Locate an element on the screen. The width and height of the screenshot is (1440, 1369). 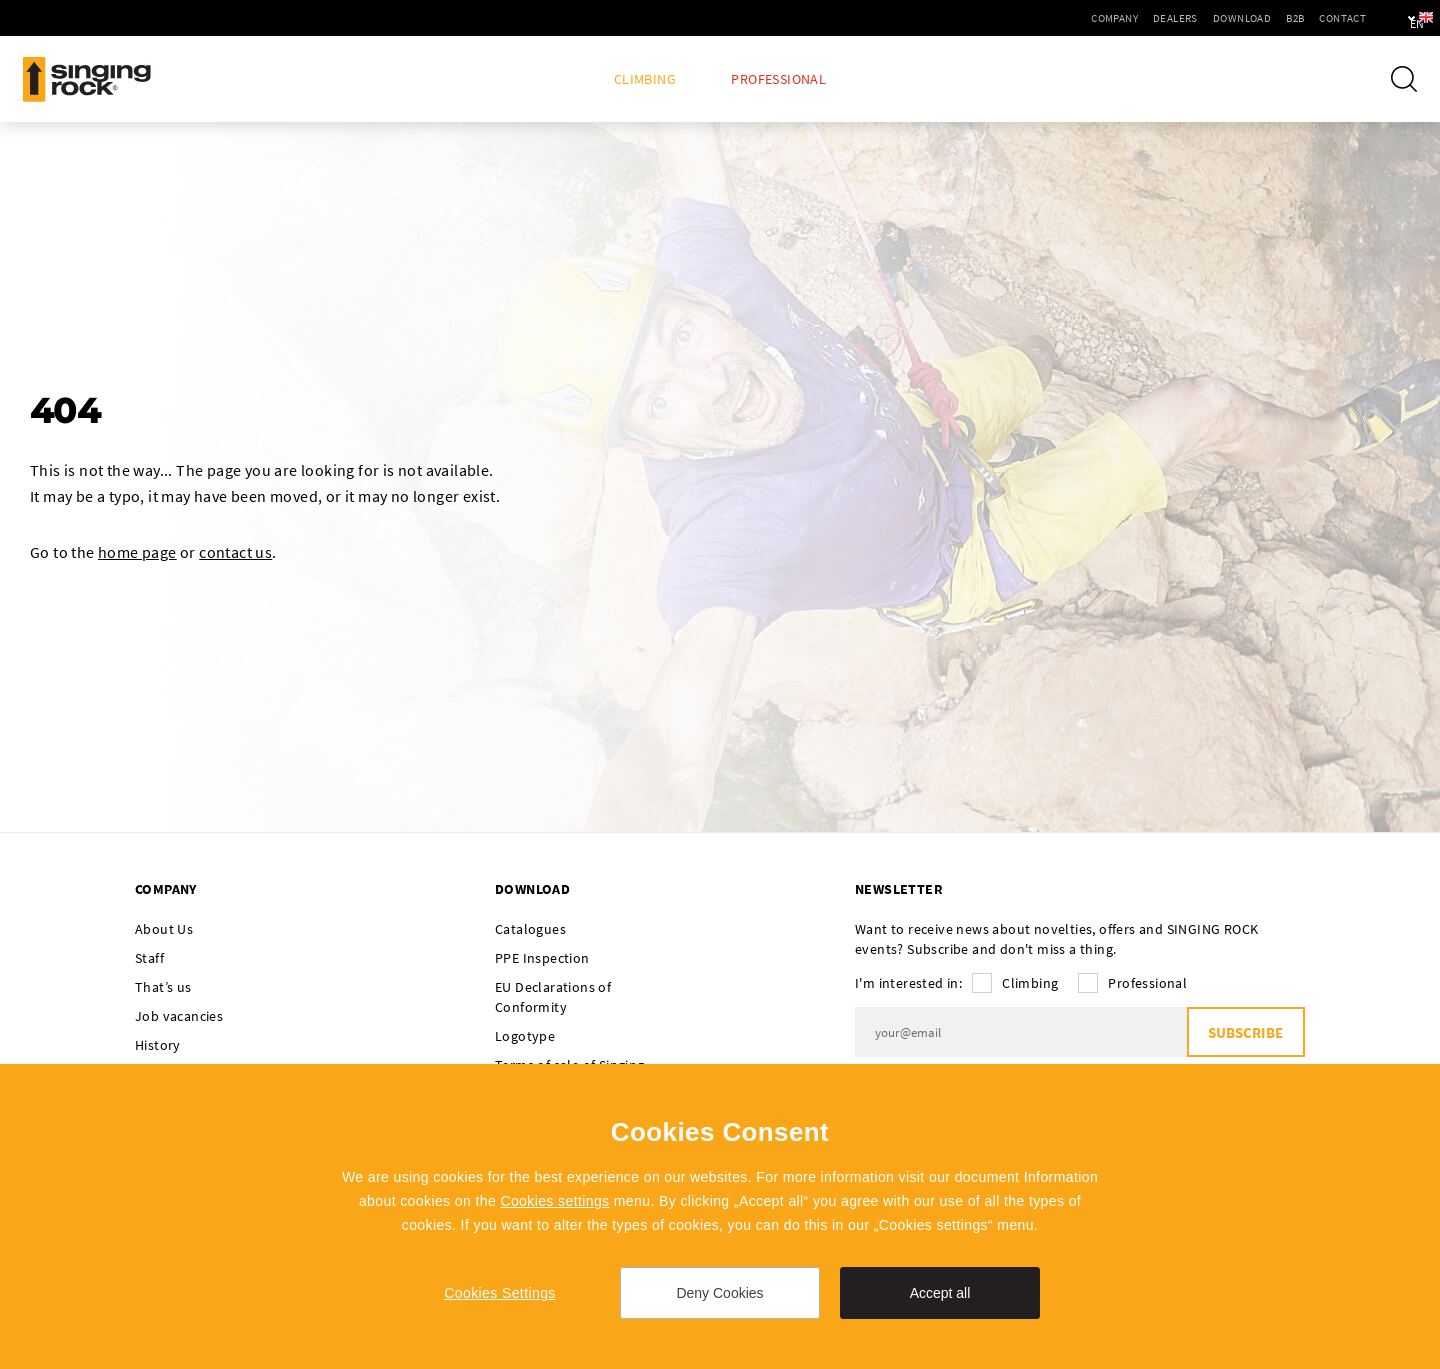
Staff is located at coordinates (149, 958).